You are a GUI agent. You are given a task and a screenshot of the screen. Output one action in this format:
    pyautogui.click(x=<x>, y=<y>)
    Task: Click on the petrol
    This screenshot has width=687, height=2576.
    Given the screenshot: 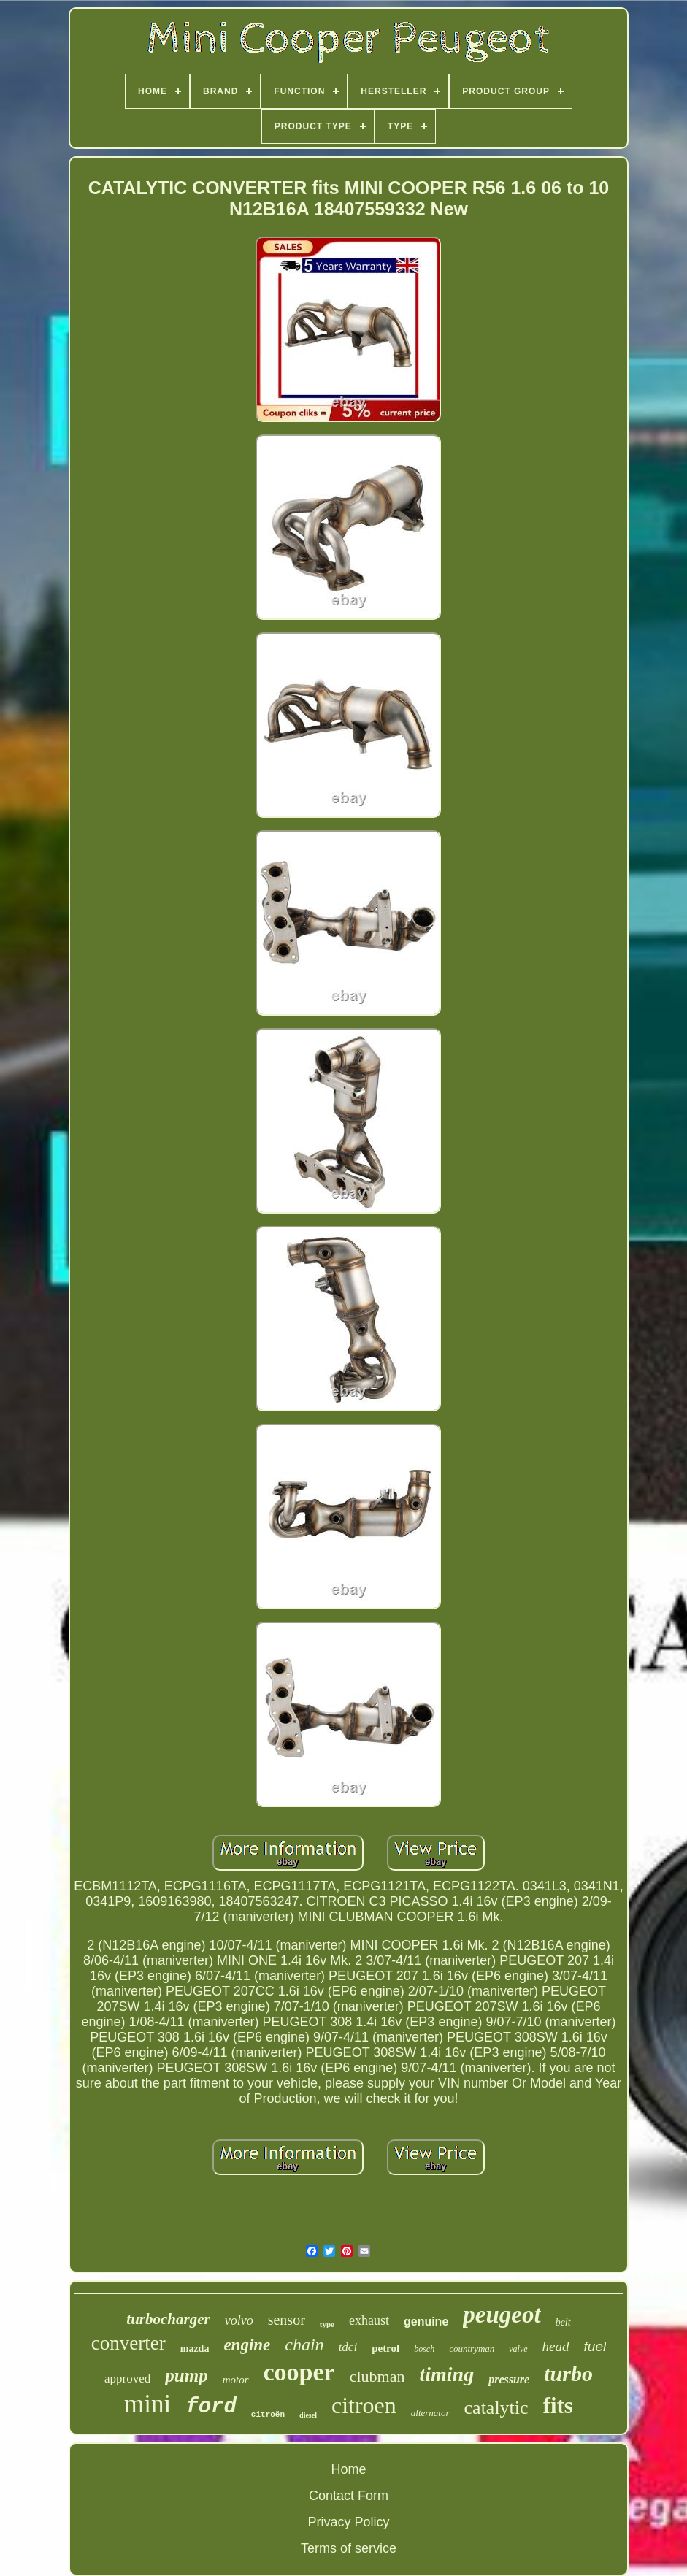 What is the action you would take?
    pyautogui.click(x=385, y=2348)
    